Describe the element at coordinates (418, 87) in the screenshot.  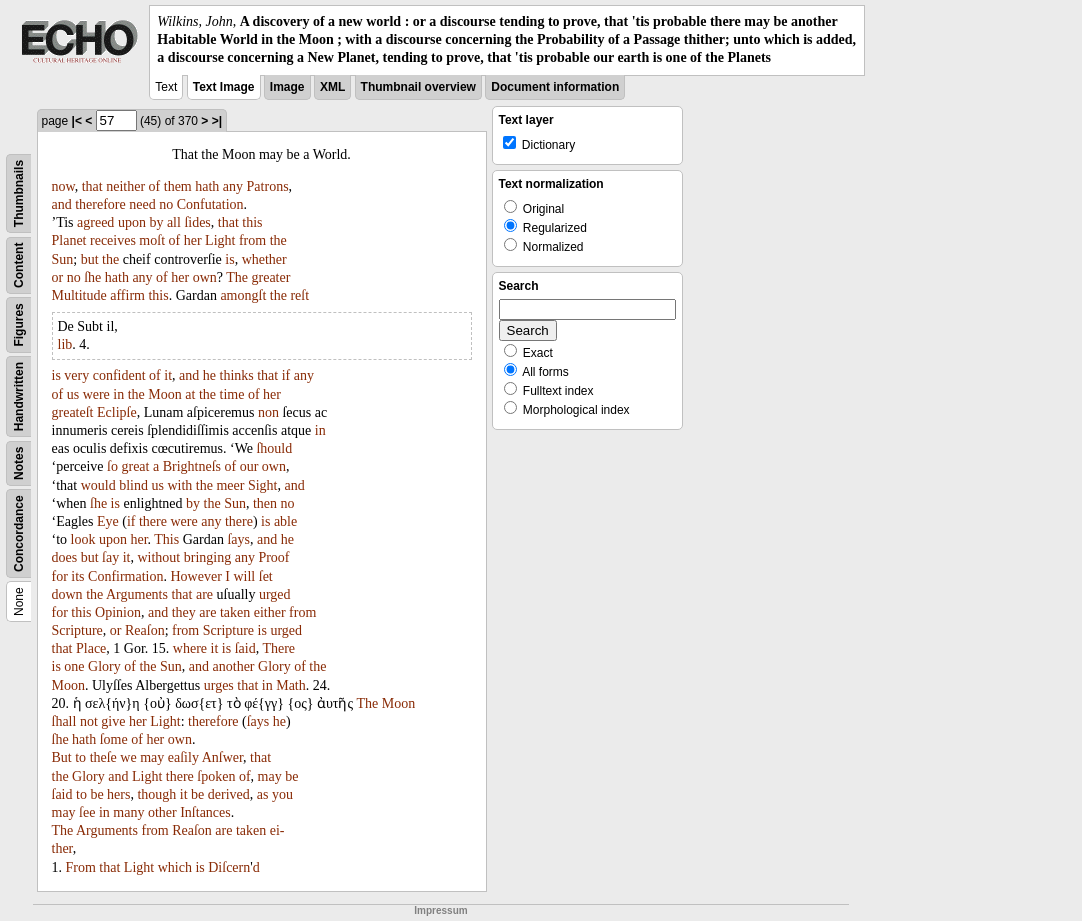
I see `Thumbnail overview` at that location.